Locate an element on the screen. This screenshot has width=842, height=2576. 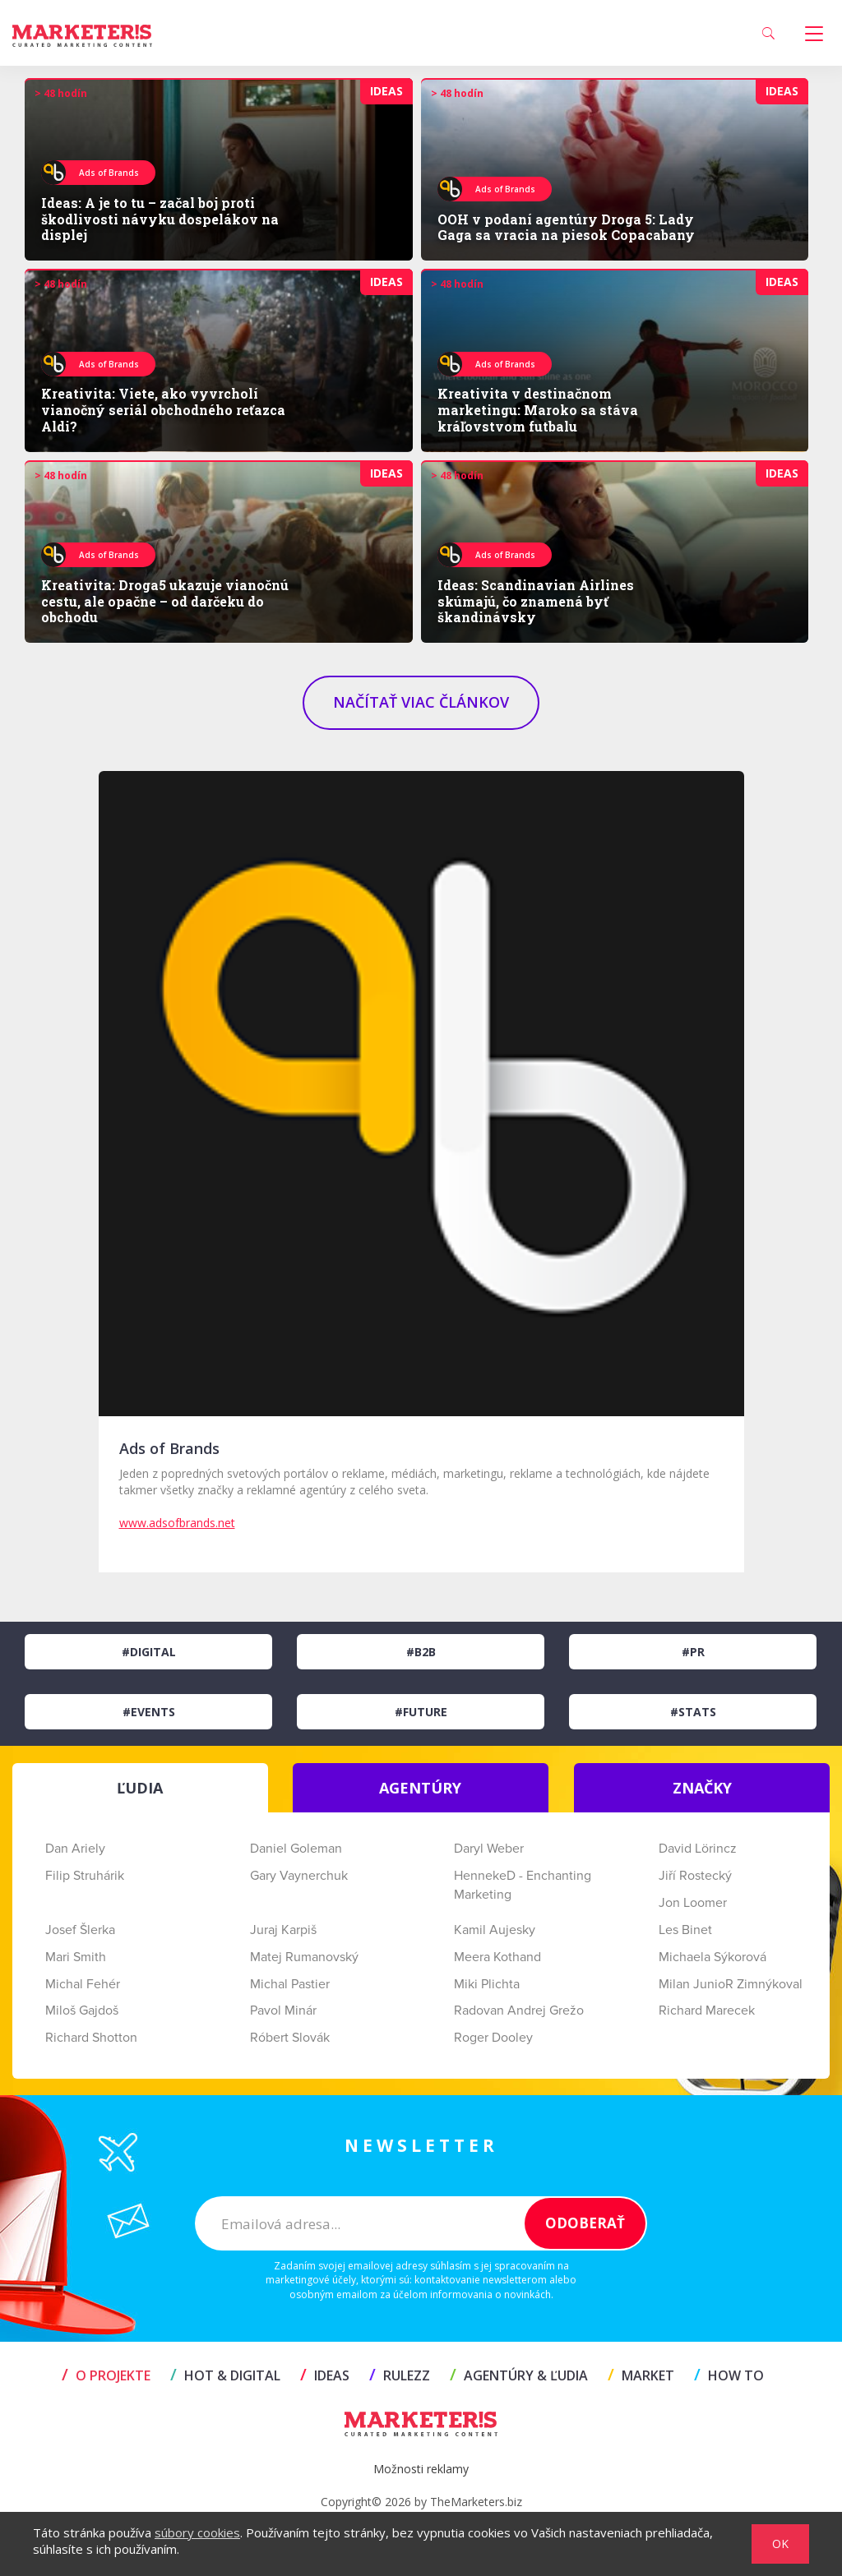
MARKET is located at coordinates (641, 2375).